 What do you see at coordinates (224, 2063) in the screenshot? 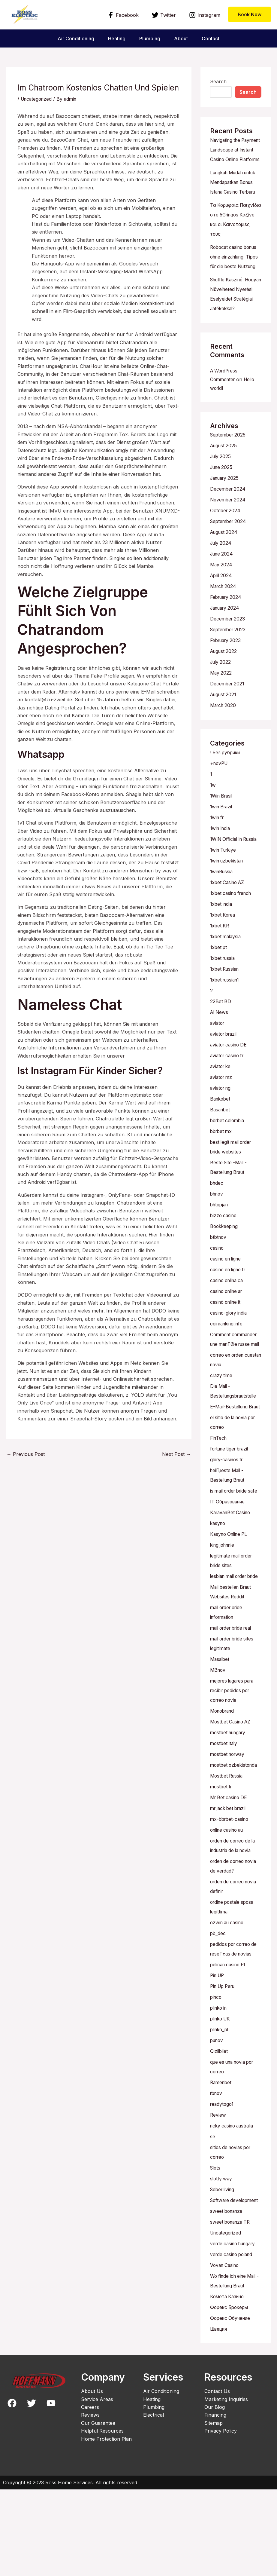
I see `Pin Up Peru` at bounding box center [224, 2063].